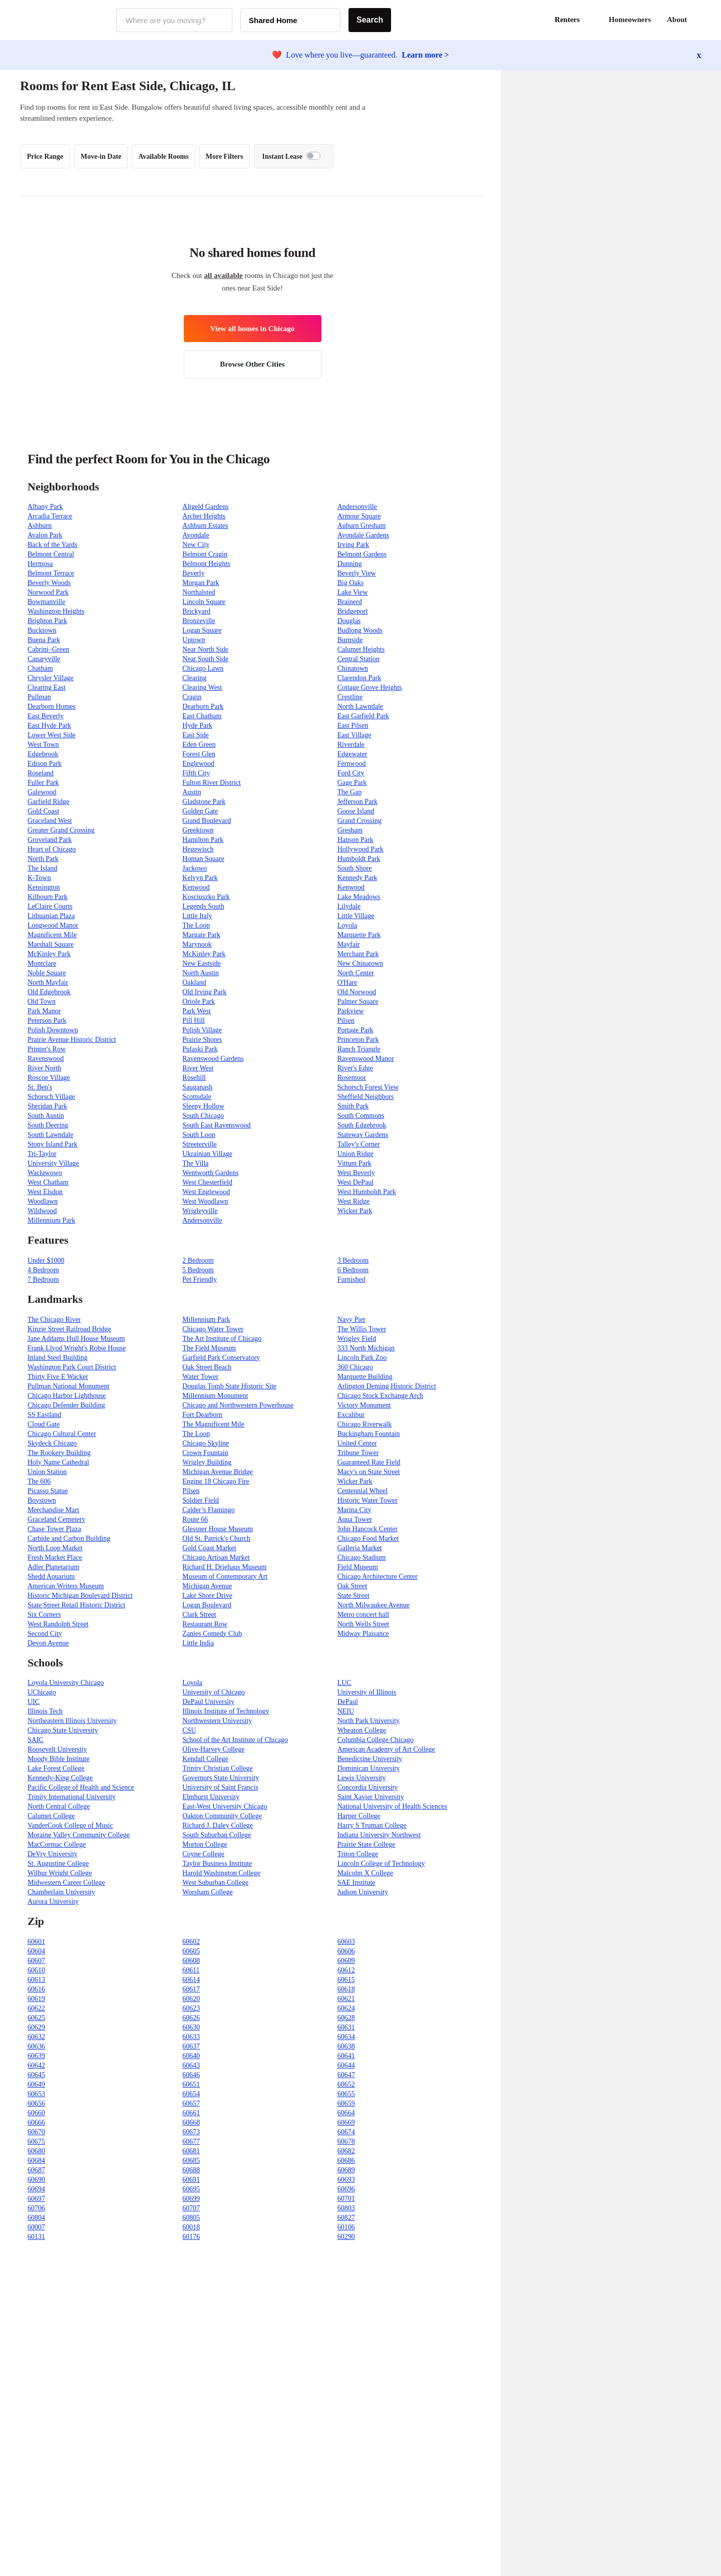 The width and height of the screenshot is (721, 2576). I want to click on Sheridan Park, so click(47, 1106).